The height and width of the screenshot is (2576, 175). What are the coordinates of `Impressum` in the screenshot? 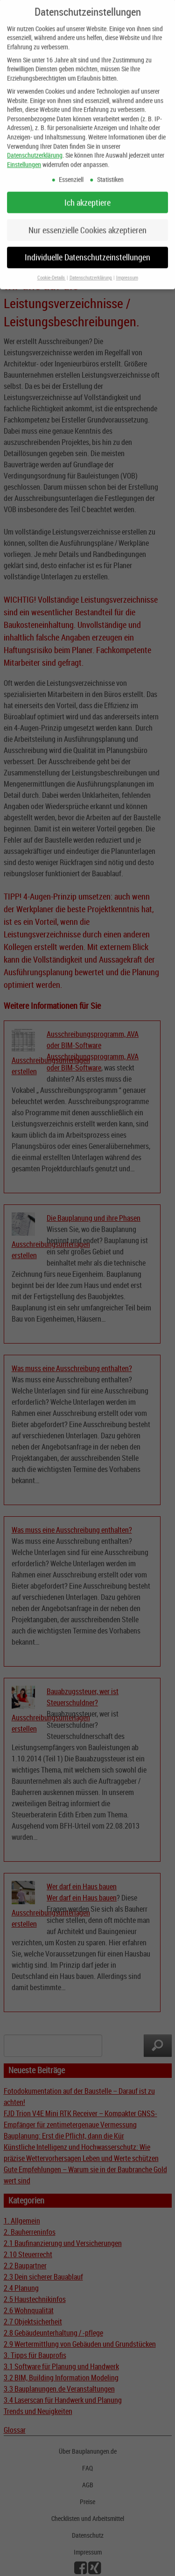 It's located at (127, 270).